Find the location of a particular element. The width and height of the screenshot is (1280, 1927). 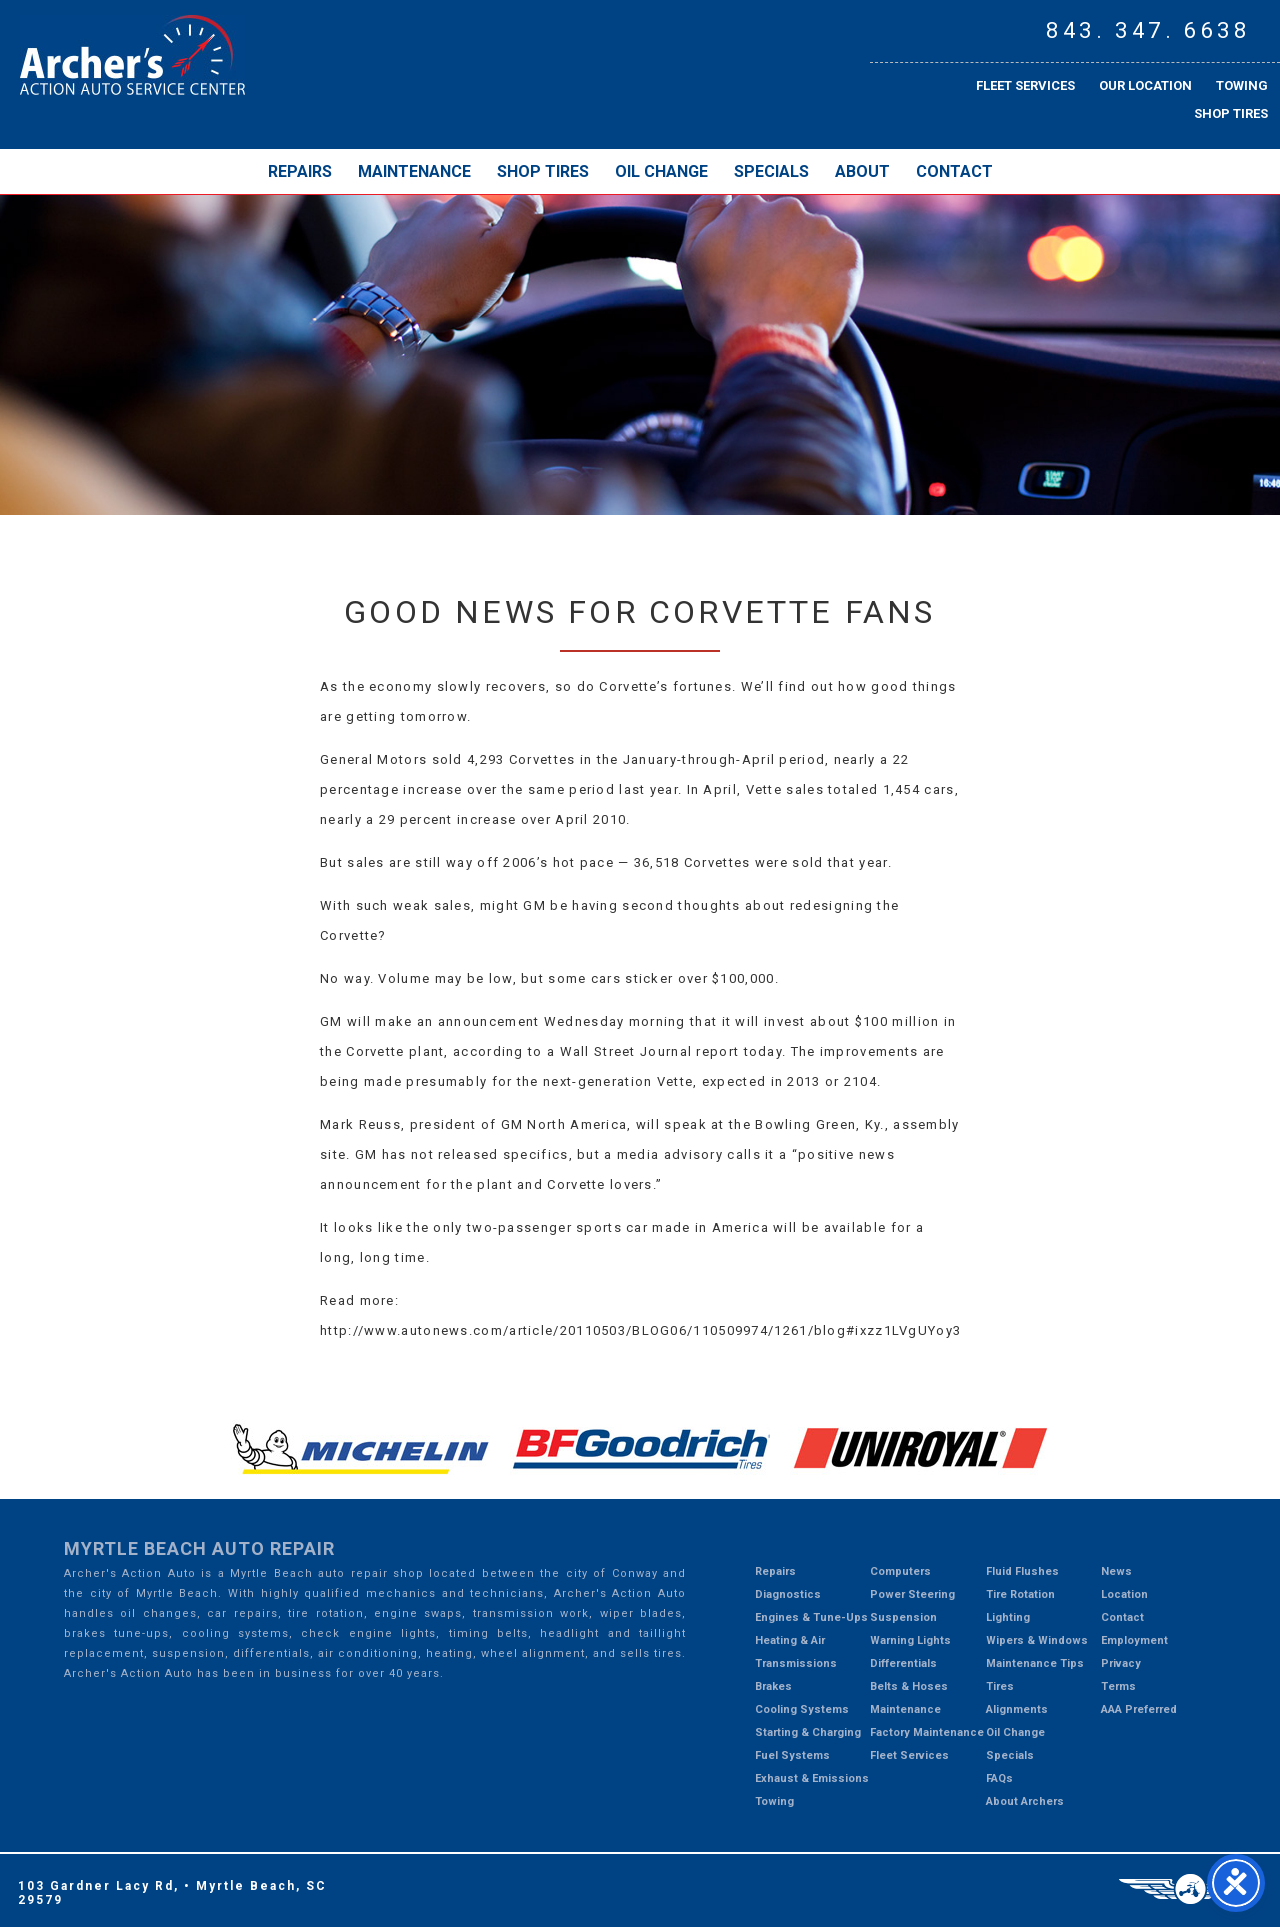

Maintenance is located at coordinates (414, 171).